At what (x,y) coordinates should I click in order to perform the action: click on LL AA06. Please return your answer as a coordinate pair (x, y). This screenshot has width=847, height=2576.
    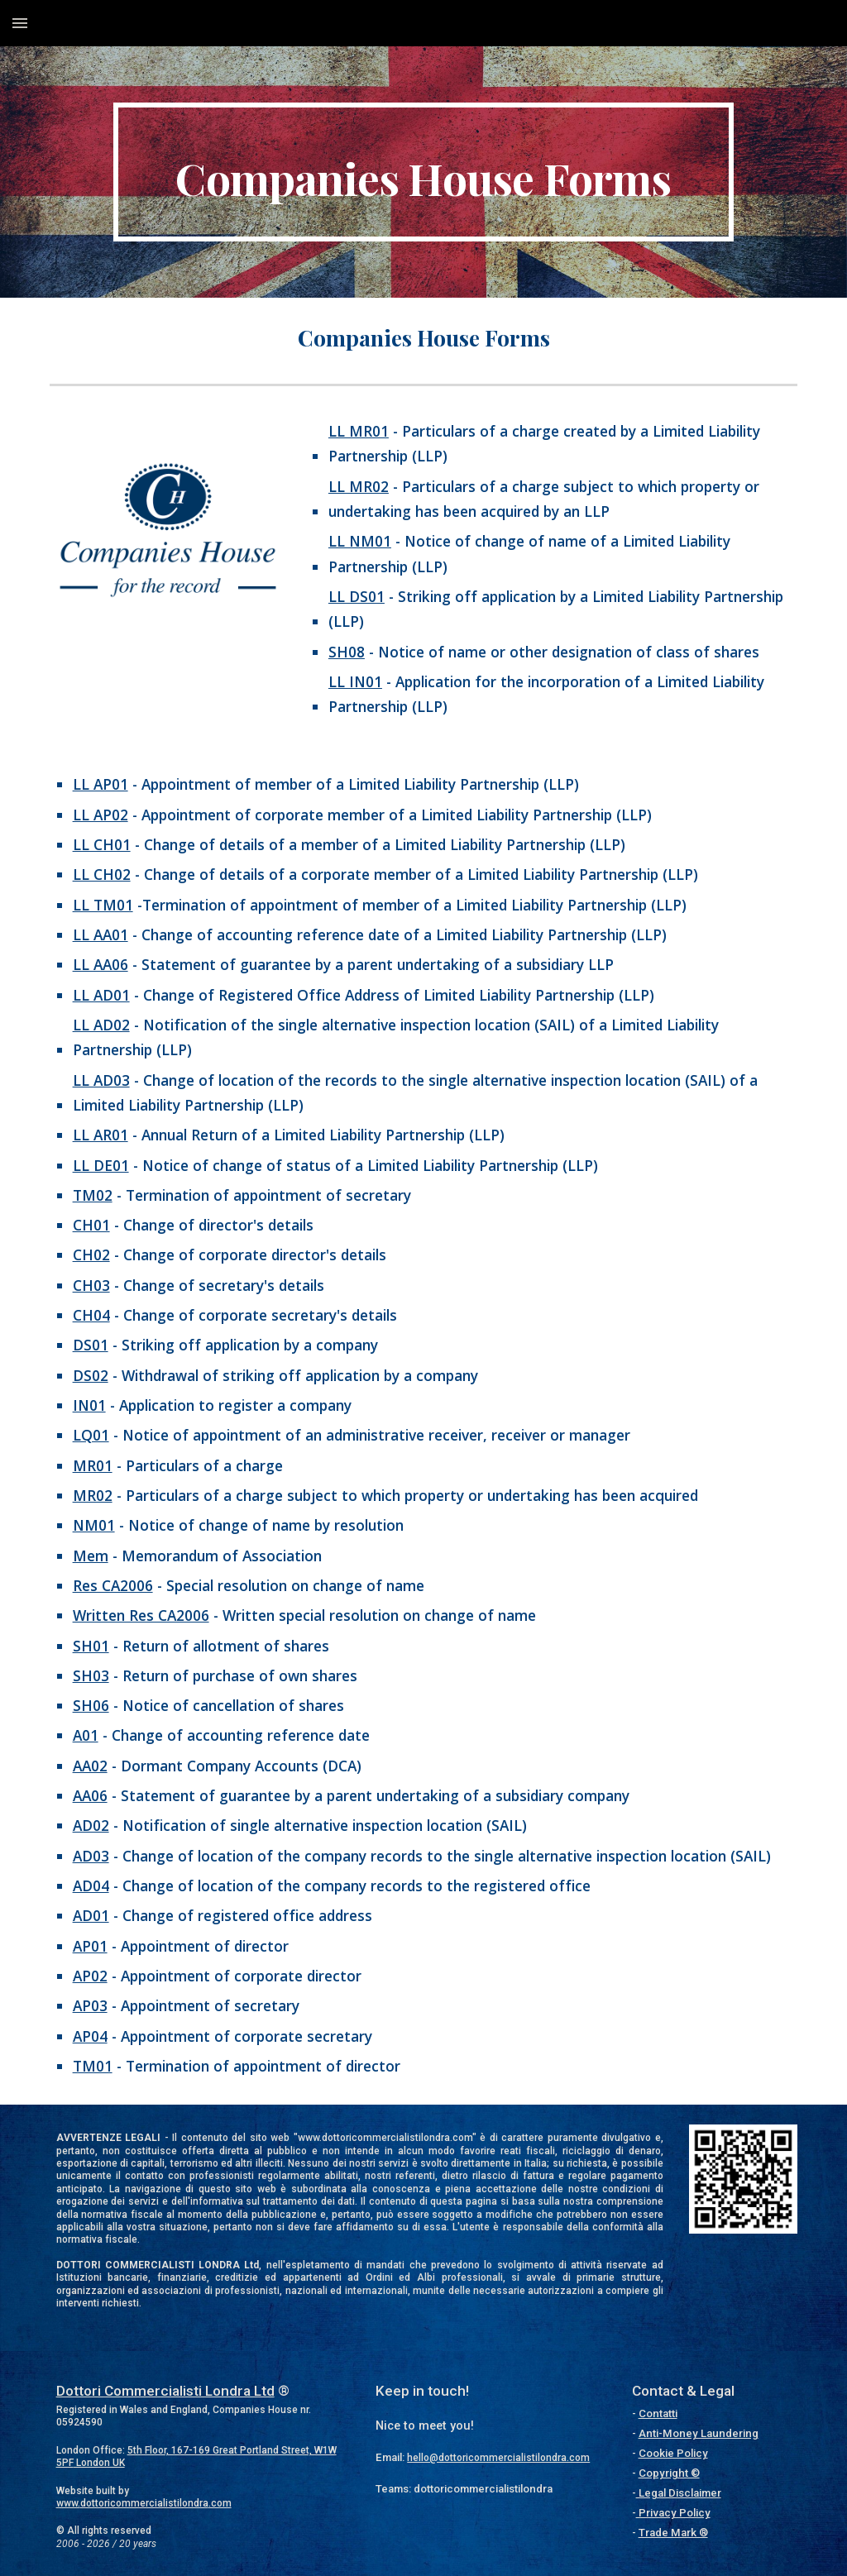
    Looking at the image, I should click on (100, 964).